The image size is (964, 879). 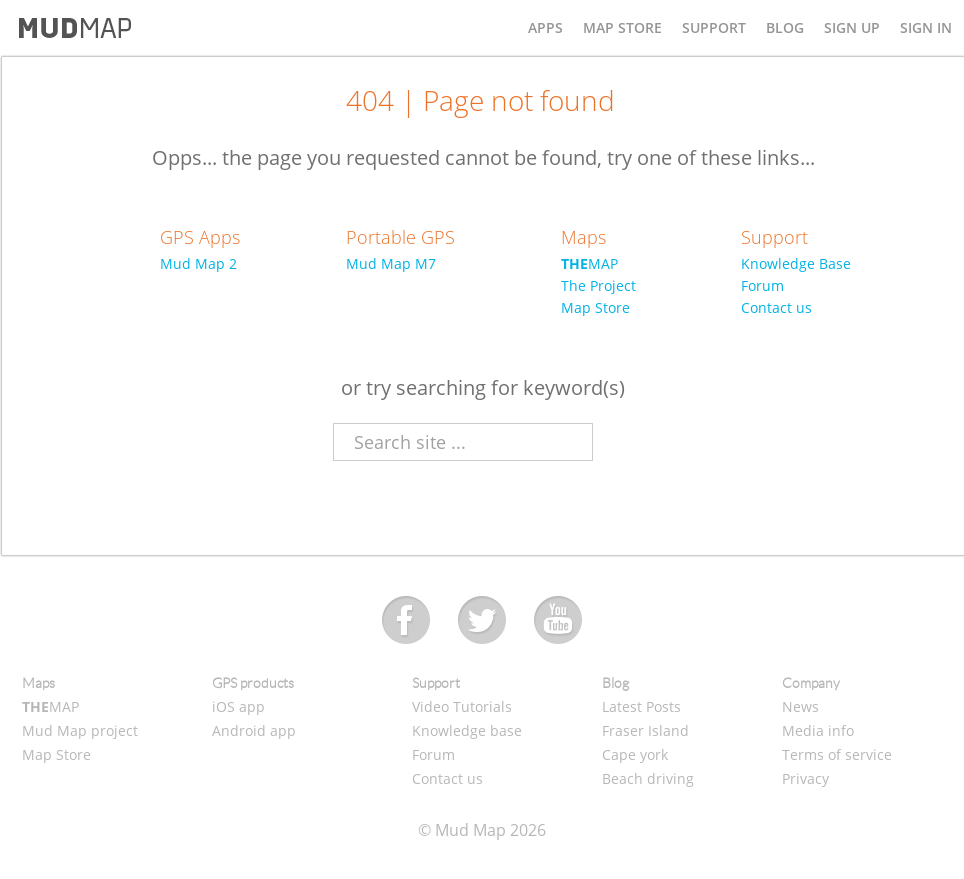 What do you see at coordinates (482, 621) in the screenshot?
I see `Twitter` at bounding box center [482, 621].